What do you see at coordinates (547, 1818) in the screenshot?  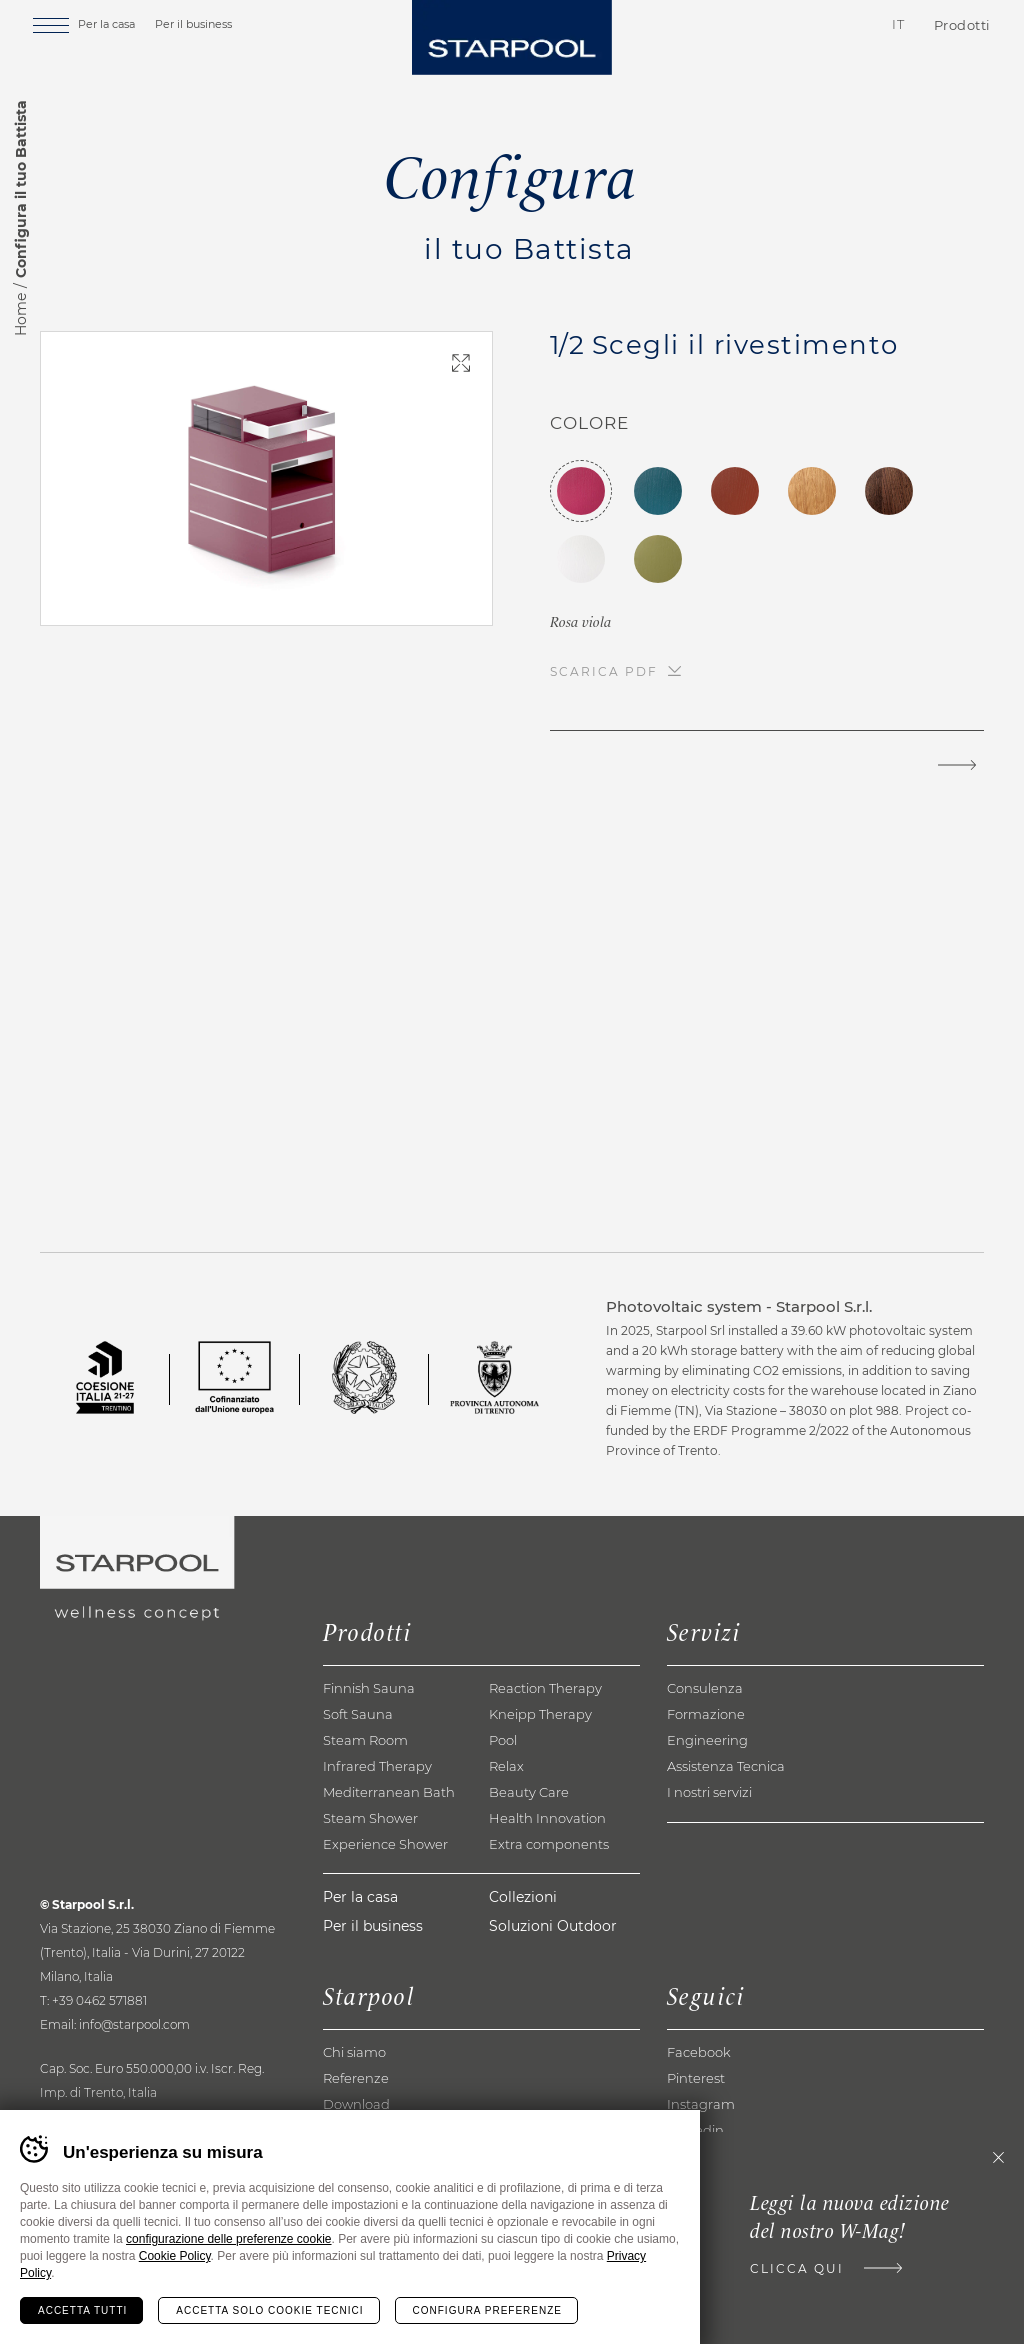 I see `Health Innovation` at bounding box center [547, 1818].